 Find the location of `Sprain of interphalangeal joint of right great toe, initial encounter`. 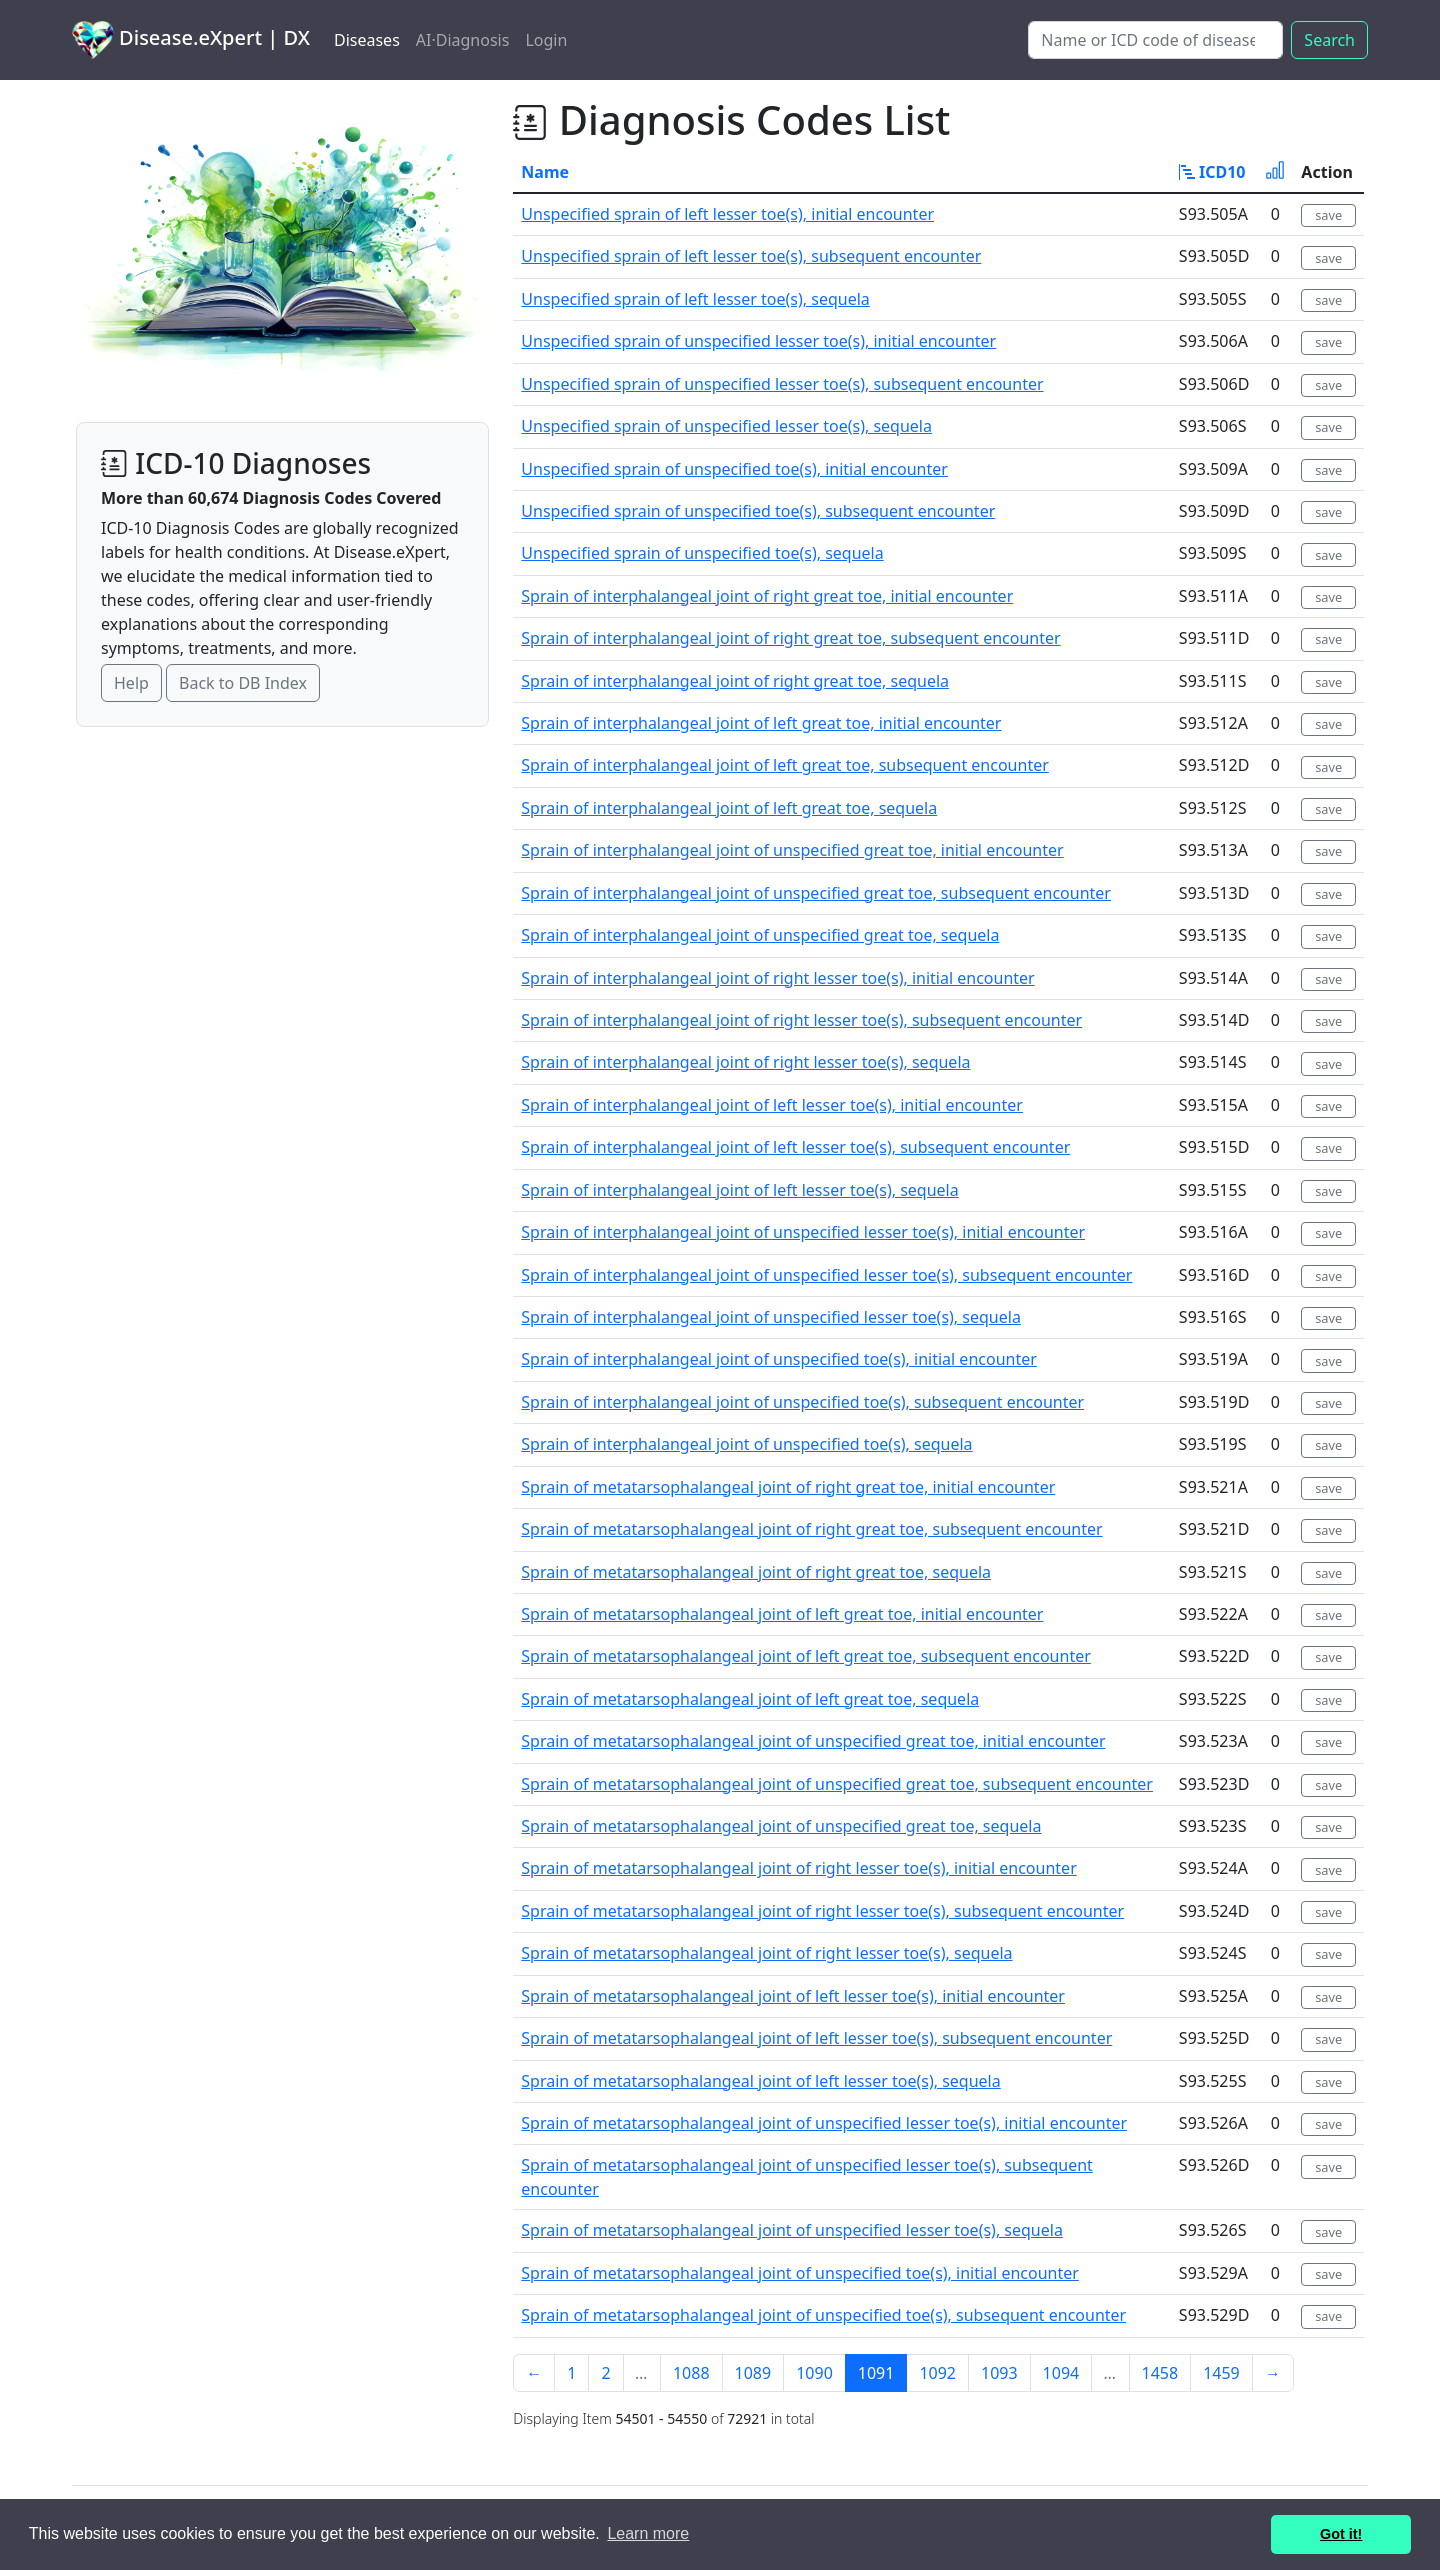

Sprain of interphalangeal joint of right great toe, initial encounter is located at coordinates (767, 596).